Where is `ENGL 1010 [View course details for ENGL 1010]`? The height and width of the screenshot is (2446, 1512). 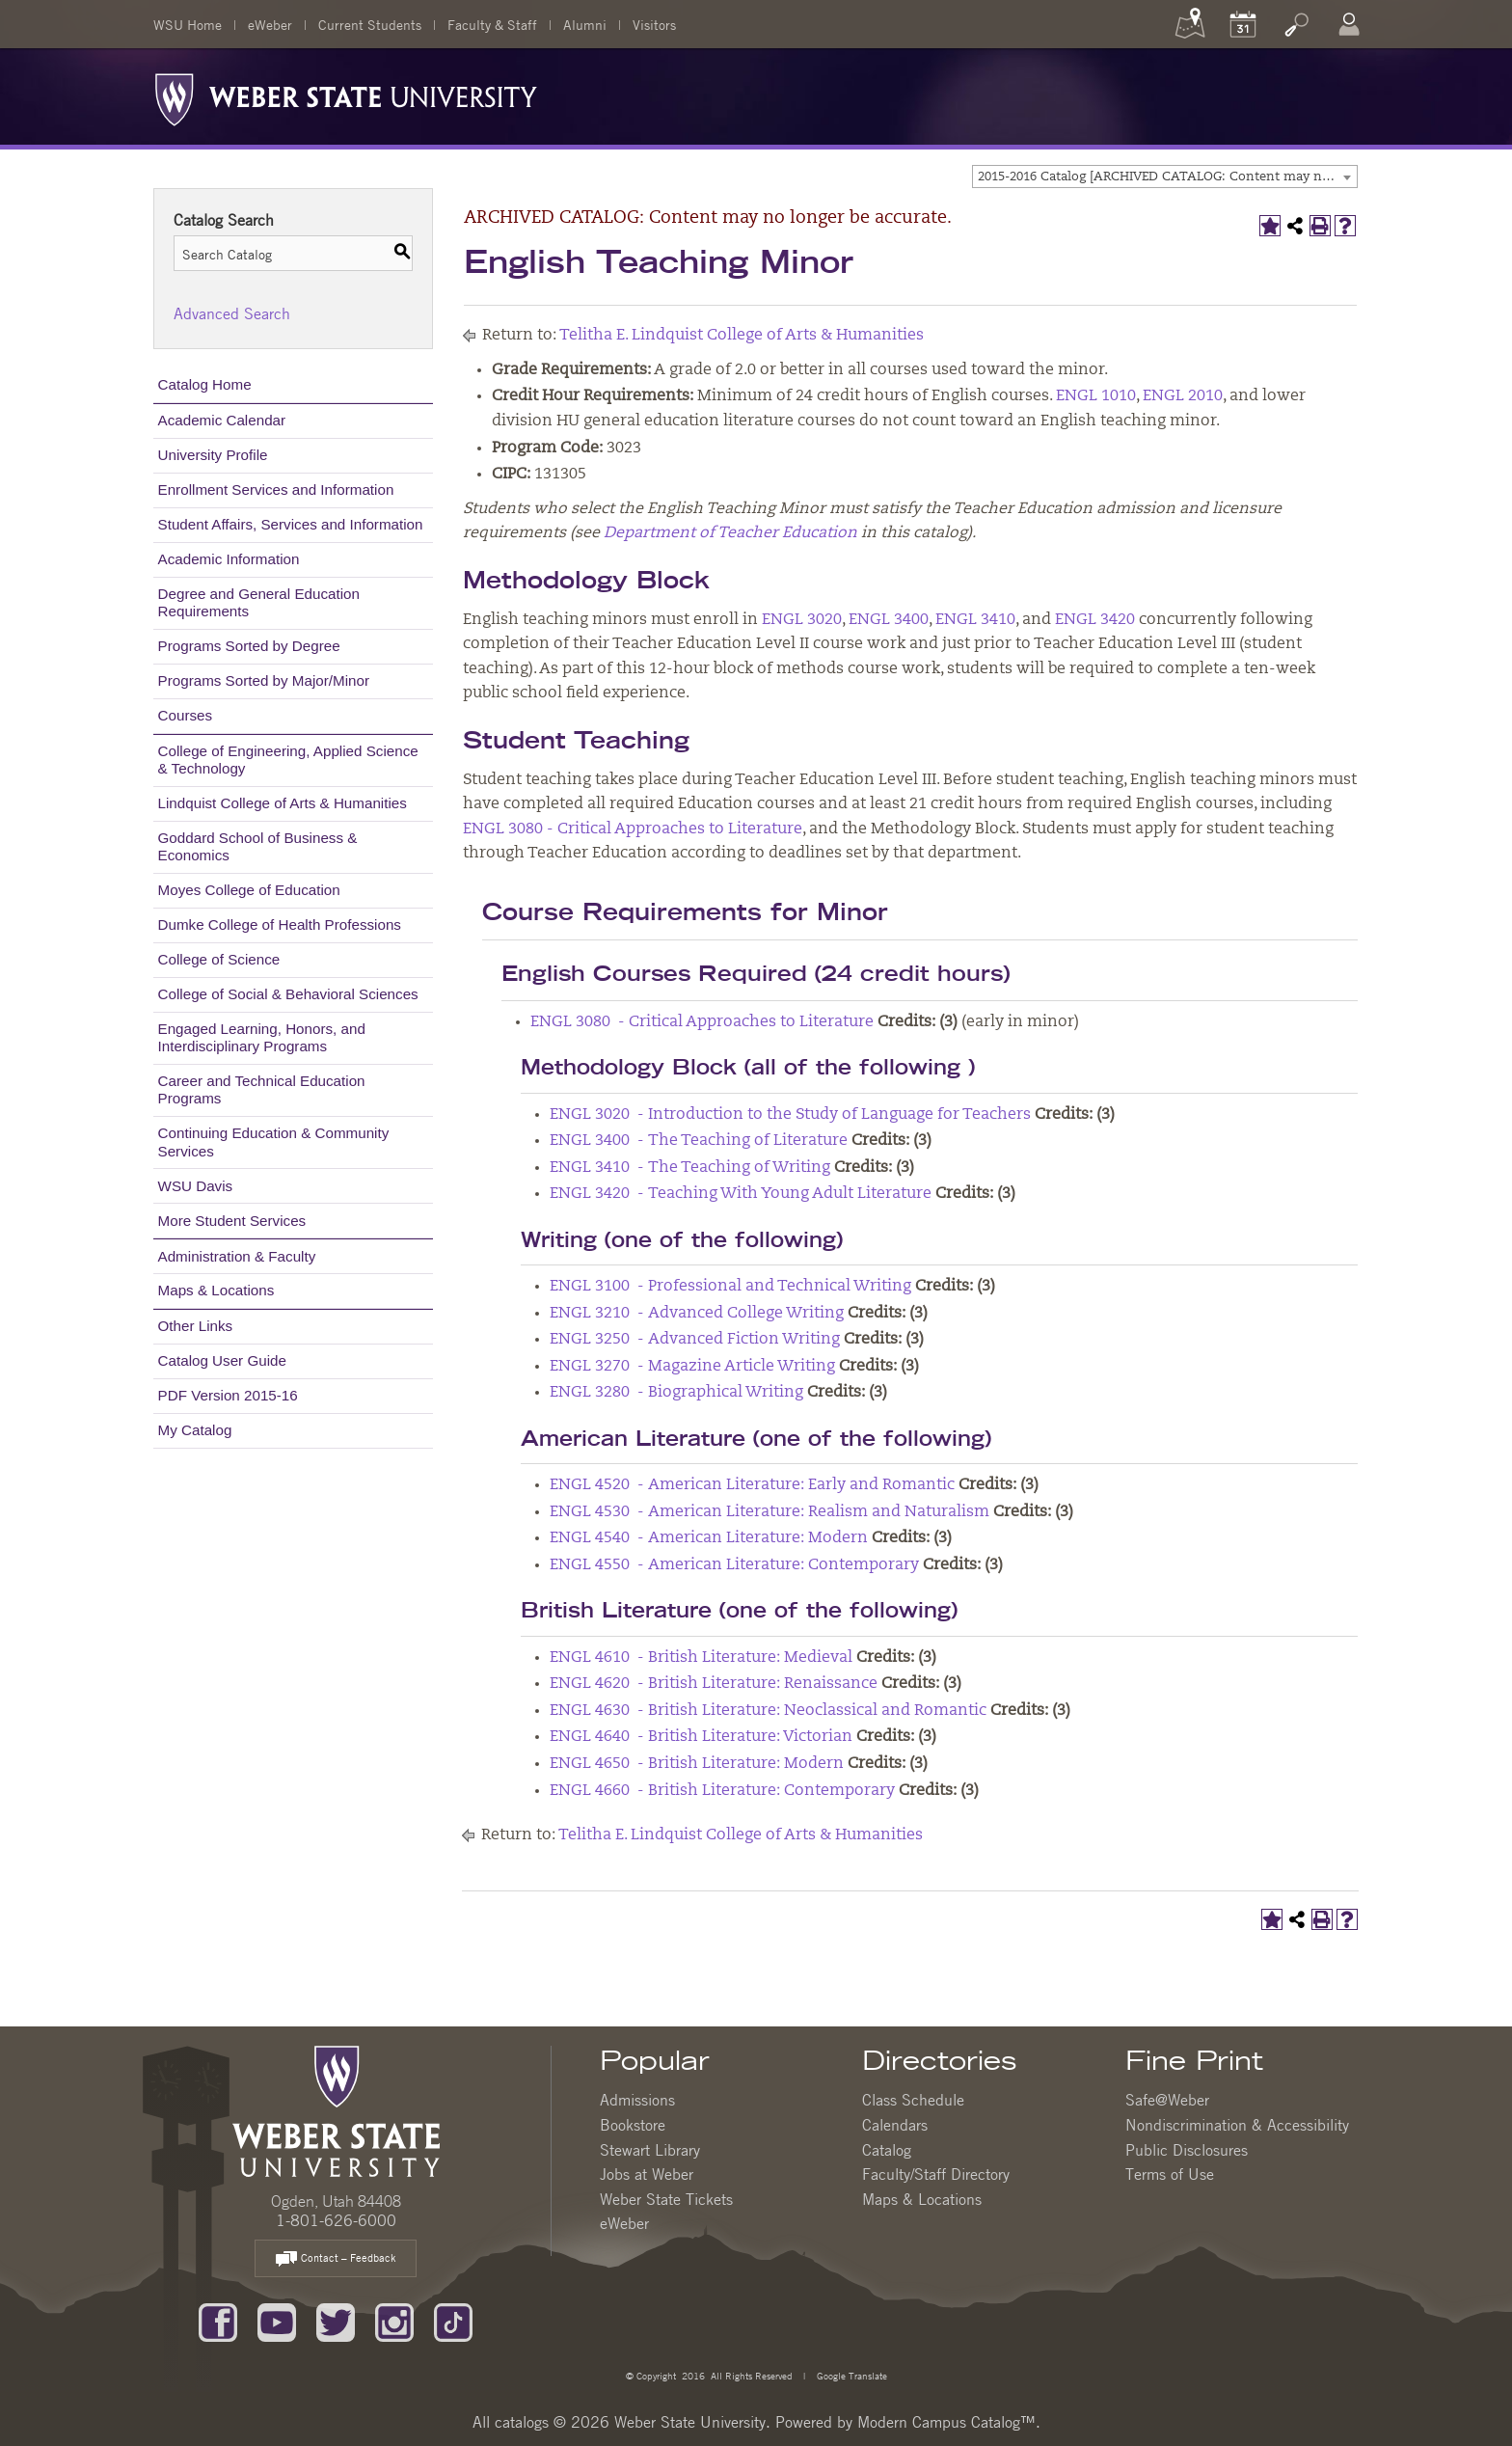 ENGL 1010 [View course details for ENGL 1010] is located at coordinates (1096, 396).